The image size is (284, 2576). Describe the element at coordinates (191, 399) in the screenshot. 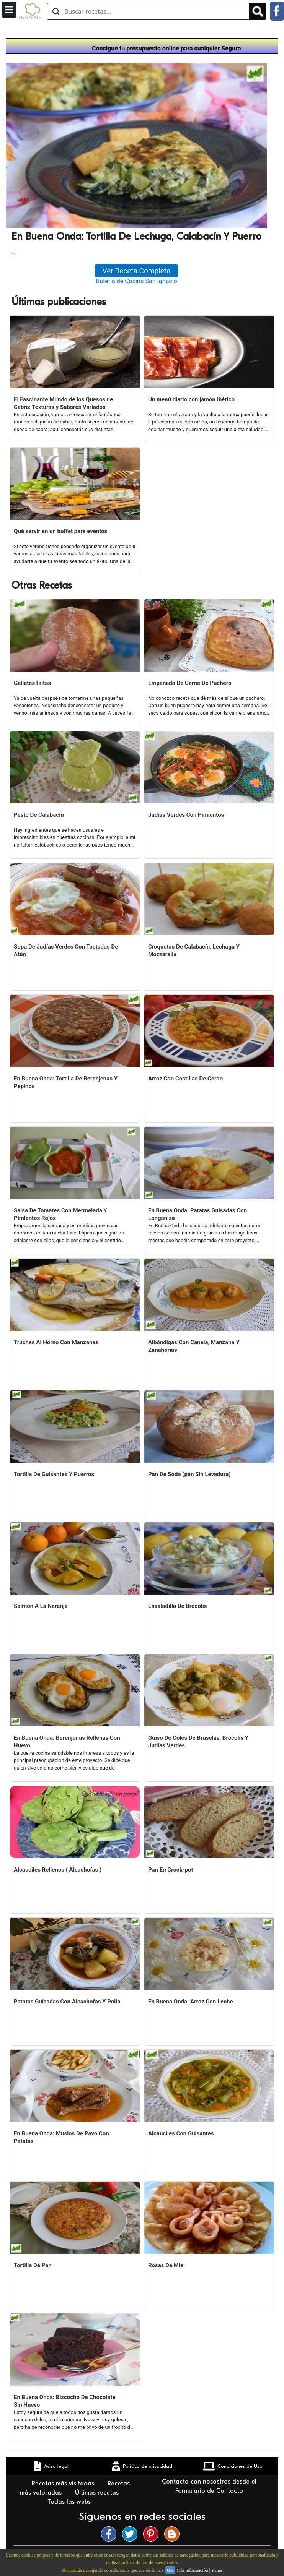

I see `Un menú diario con jamón ibérico` at that location.